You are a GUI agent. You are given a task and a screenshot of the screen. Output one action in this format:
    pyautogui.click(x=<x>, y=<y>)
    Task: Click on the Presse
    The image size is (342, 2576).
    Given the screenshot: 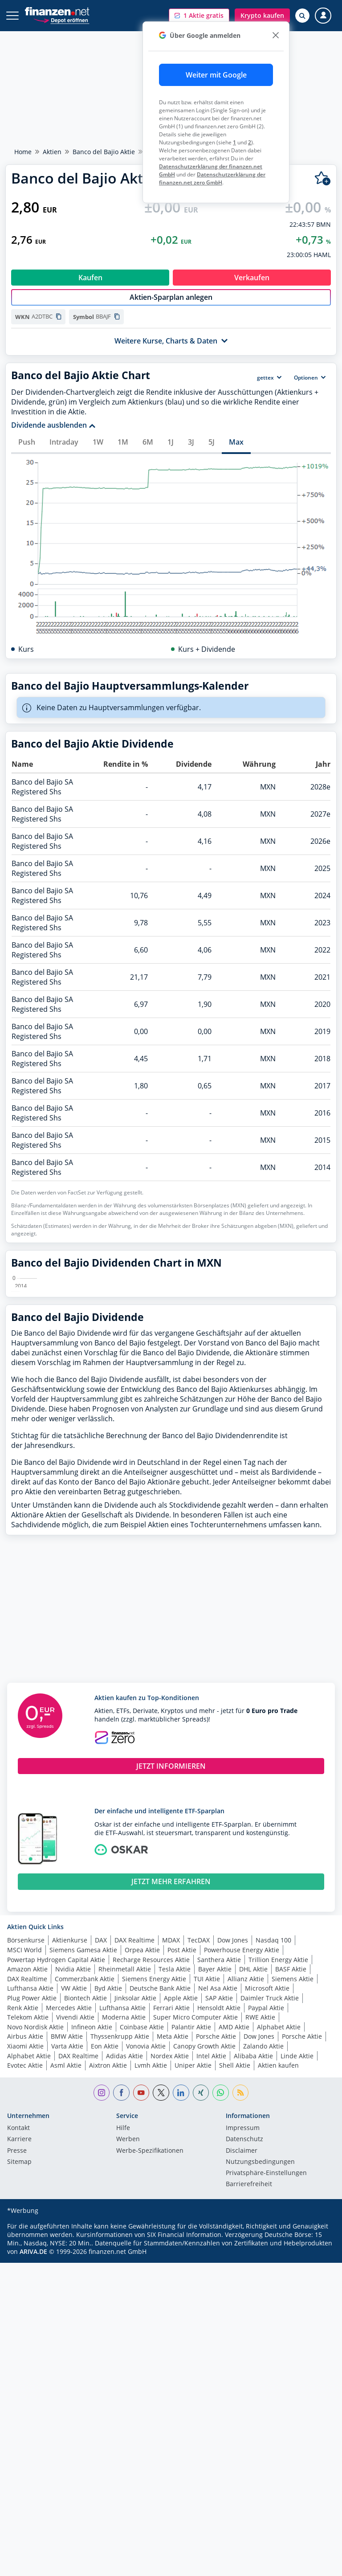 What is the action you would take?
    pyautogui.click(x=17, y=2352)
    